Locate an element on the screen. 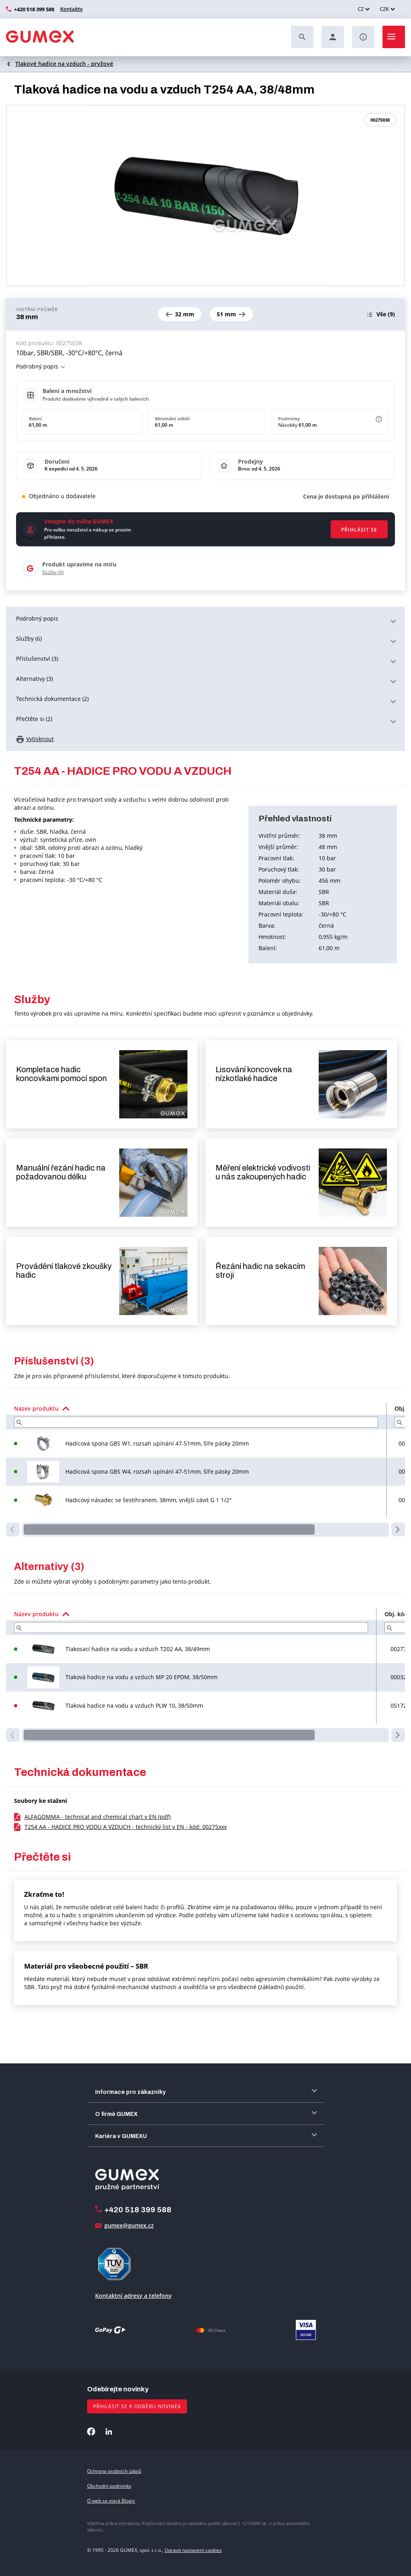 Image resolution: width=411 pixels, height=2576 pixels. CZK is located at coordinates (384, 8).